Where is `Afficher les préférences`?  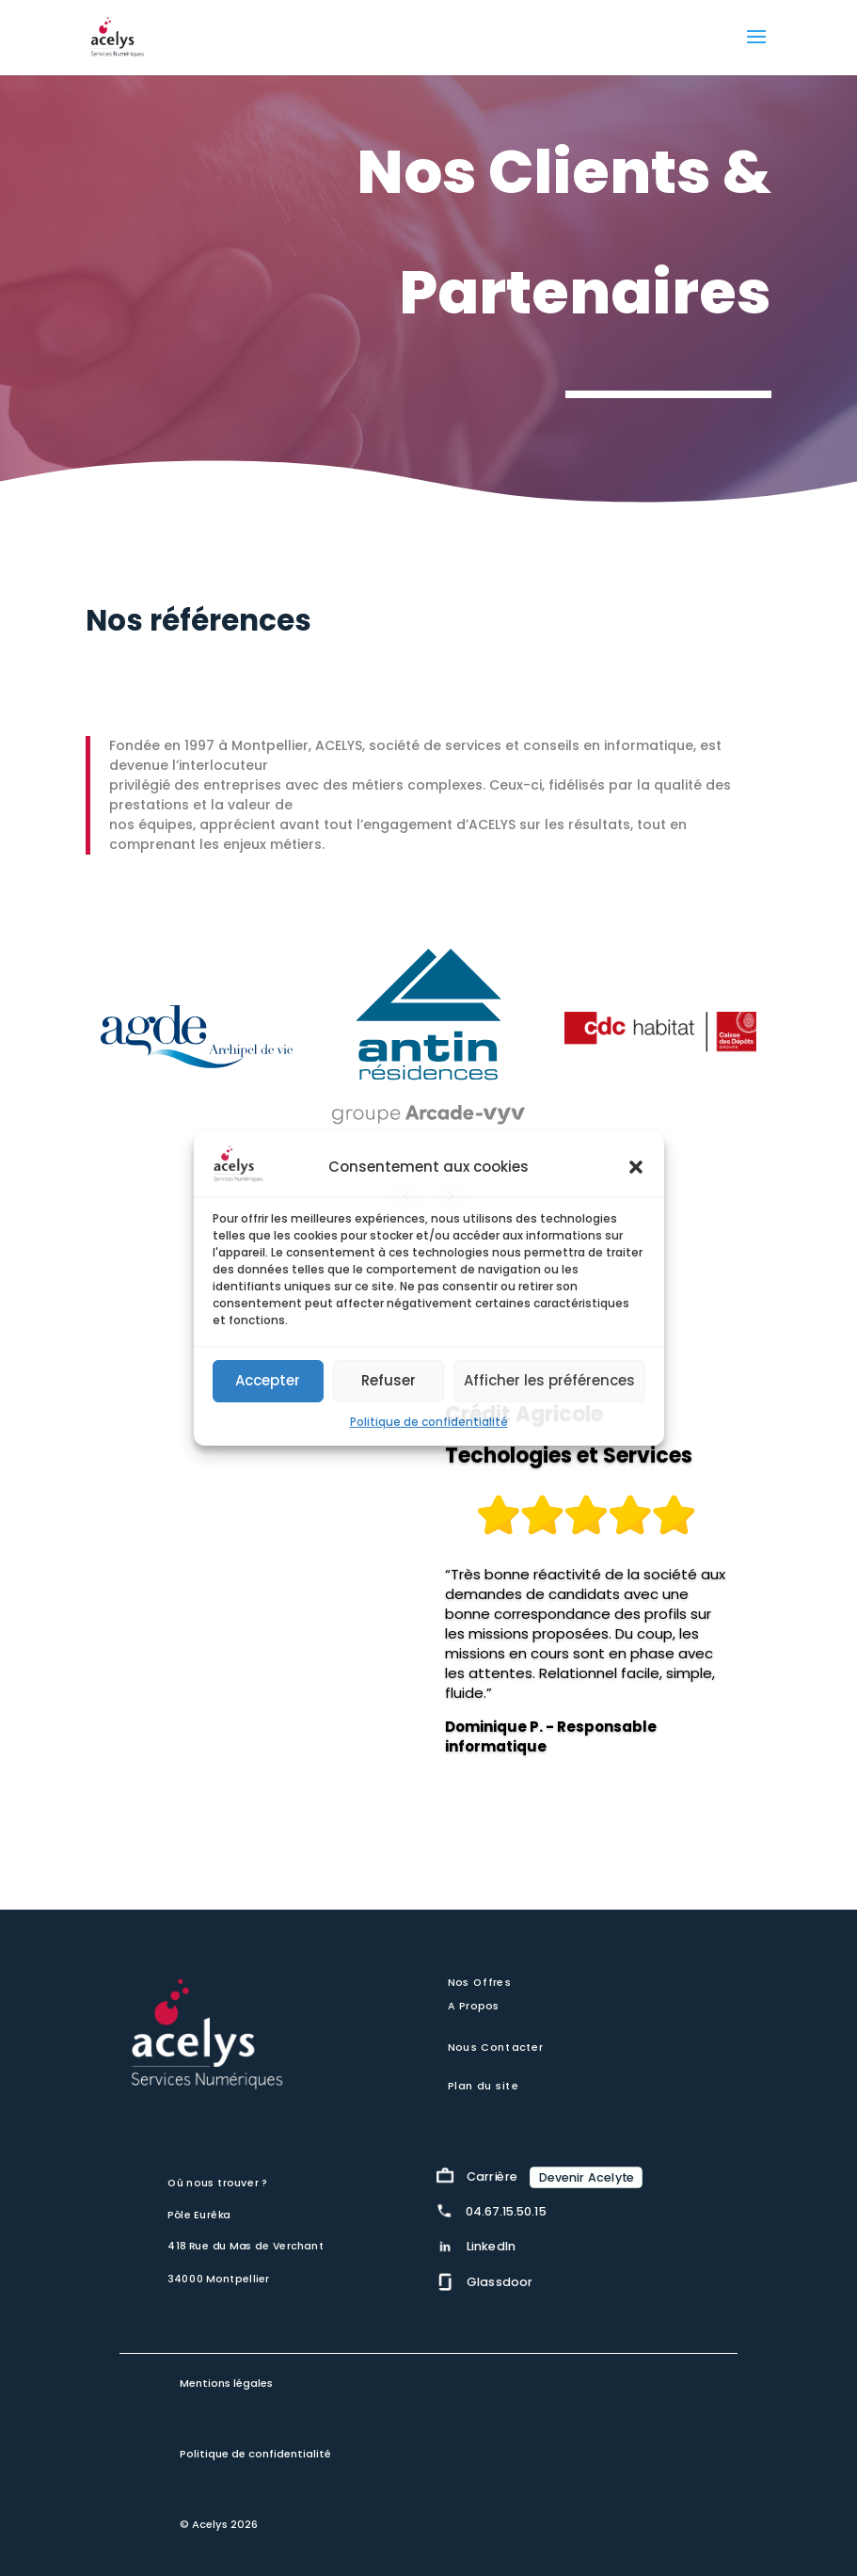 Afficher les préférences is located at coordinates (549, 1380).